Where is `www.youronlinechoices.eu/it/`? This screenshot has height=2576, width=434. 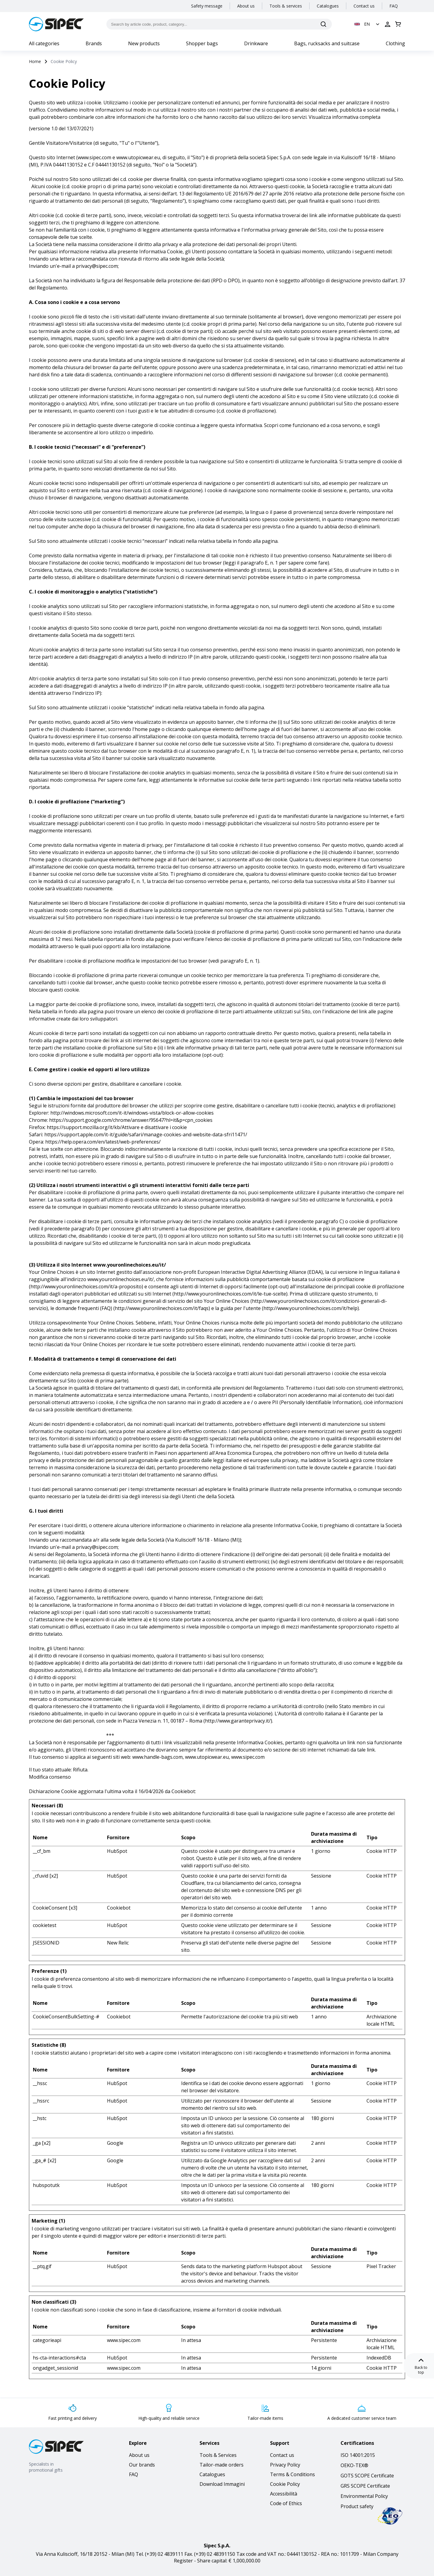
www.youronlinechoices.eu/it/ is located at coordinates (129, 1264).